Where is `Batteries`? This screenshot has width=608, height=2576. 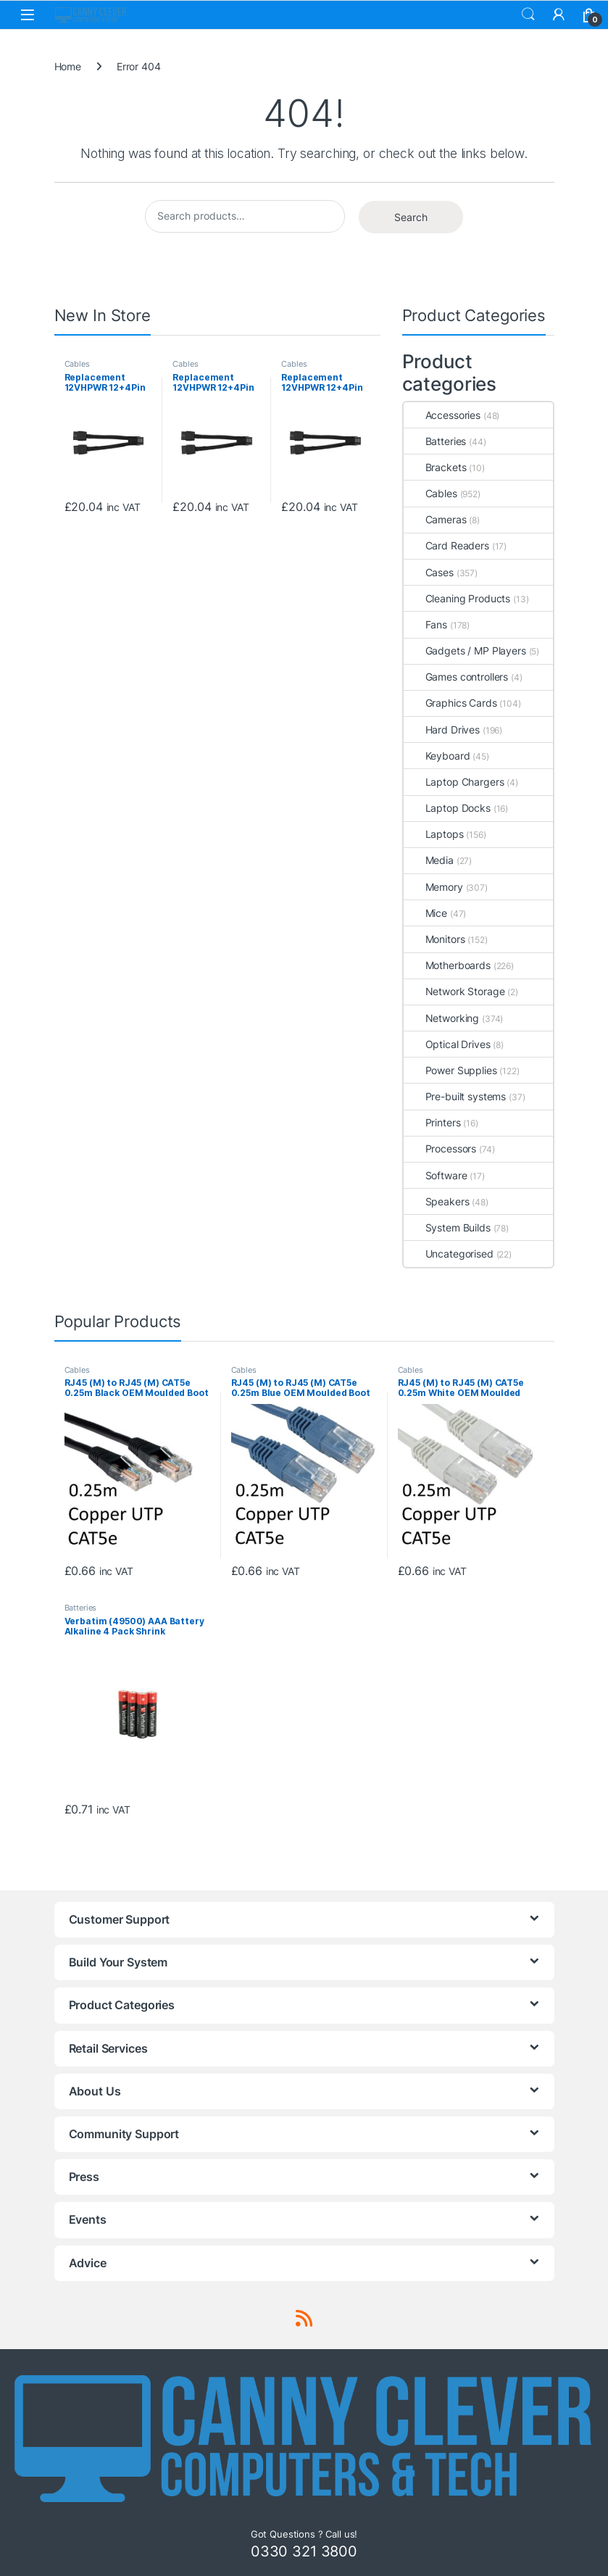 Batteries is located at coordinates (435, 441).